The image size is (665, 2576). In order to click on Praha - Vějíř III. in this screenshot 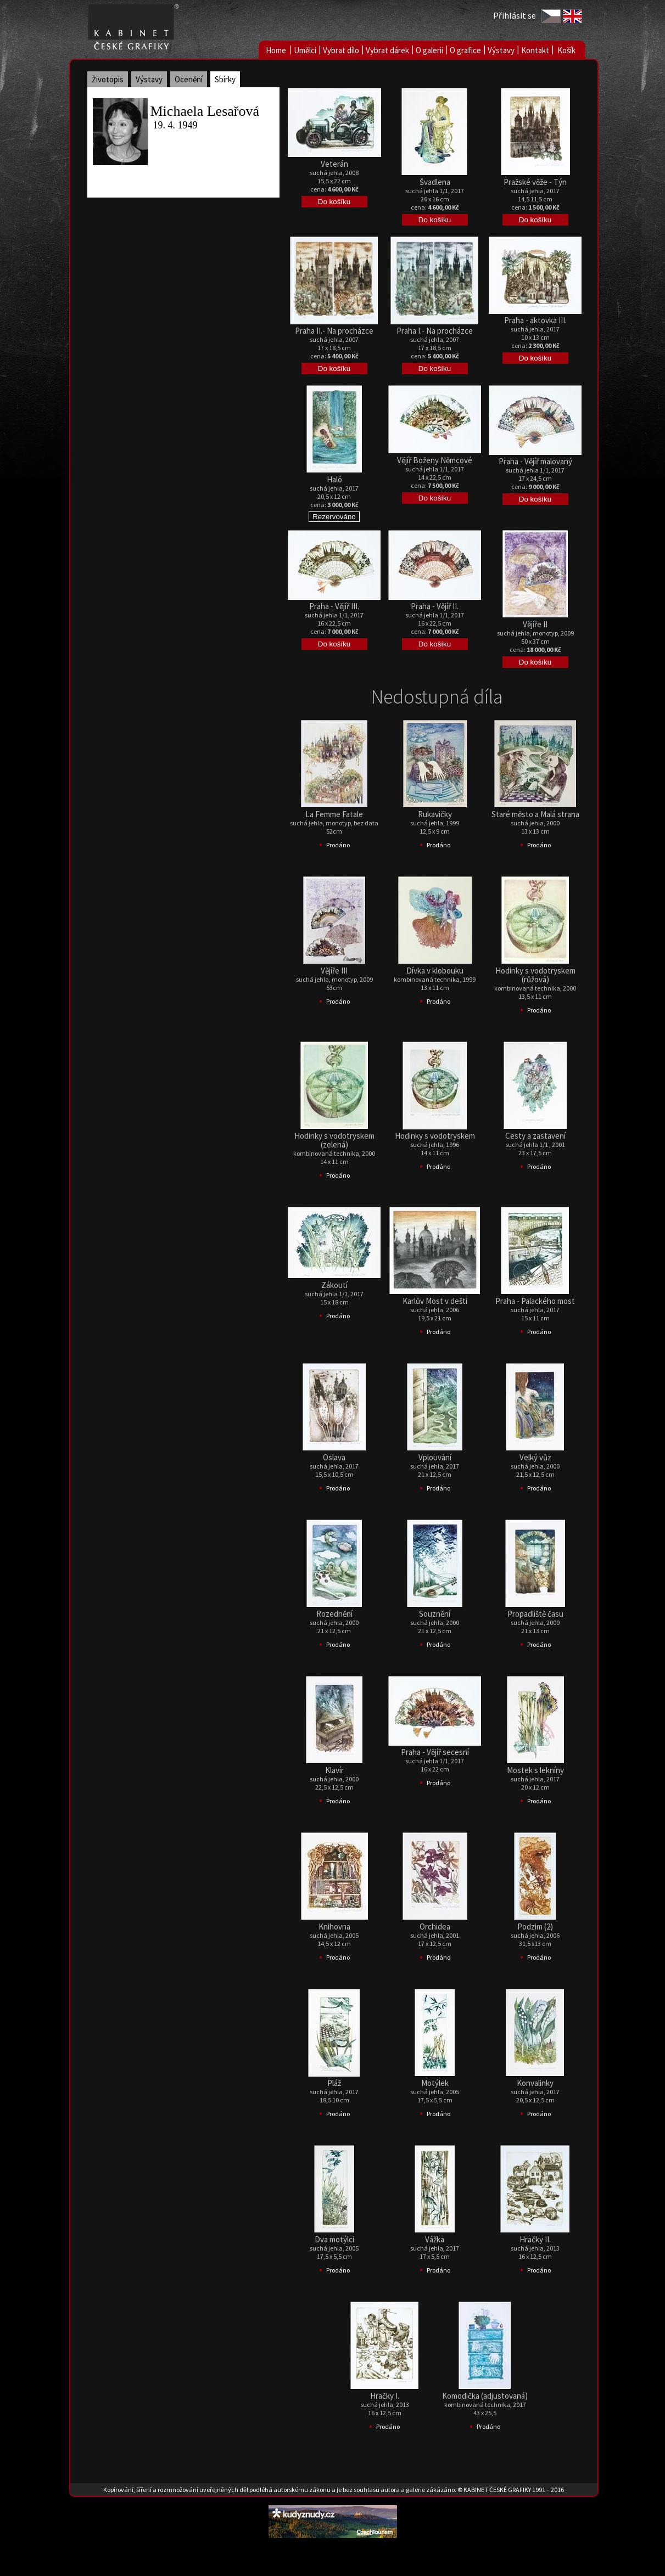, I will do `click(334, 606)`.